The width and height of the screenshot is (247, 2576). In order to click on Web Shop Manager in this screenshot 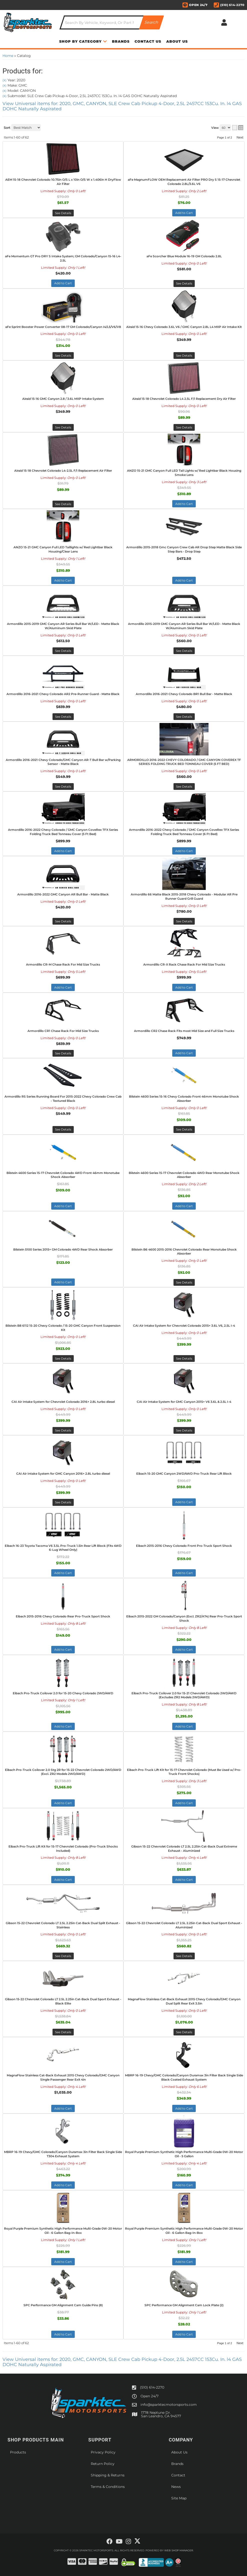, I will do `click(178, 2550)`.